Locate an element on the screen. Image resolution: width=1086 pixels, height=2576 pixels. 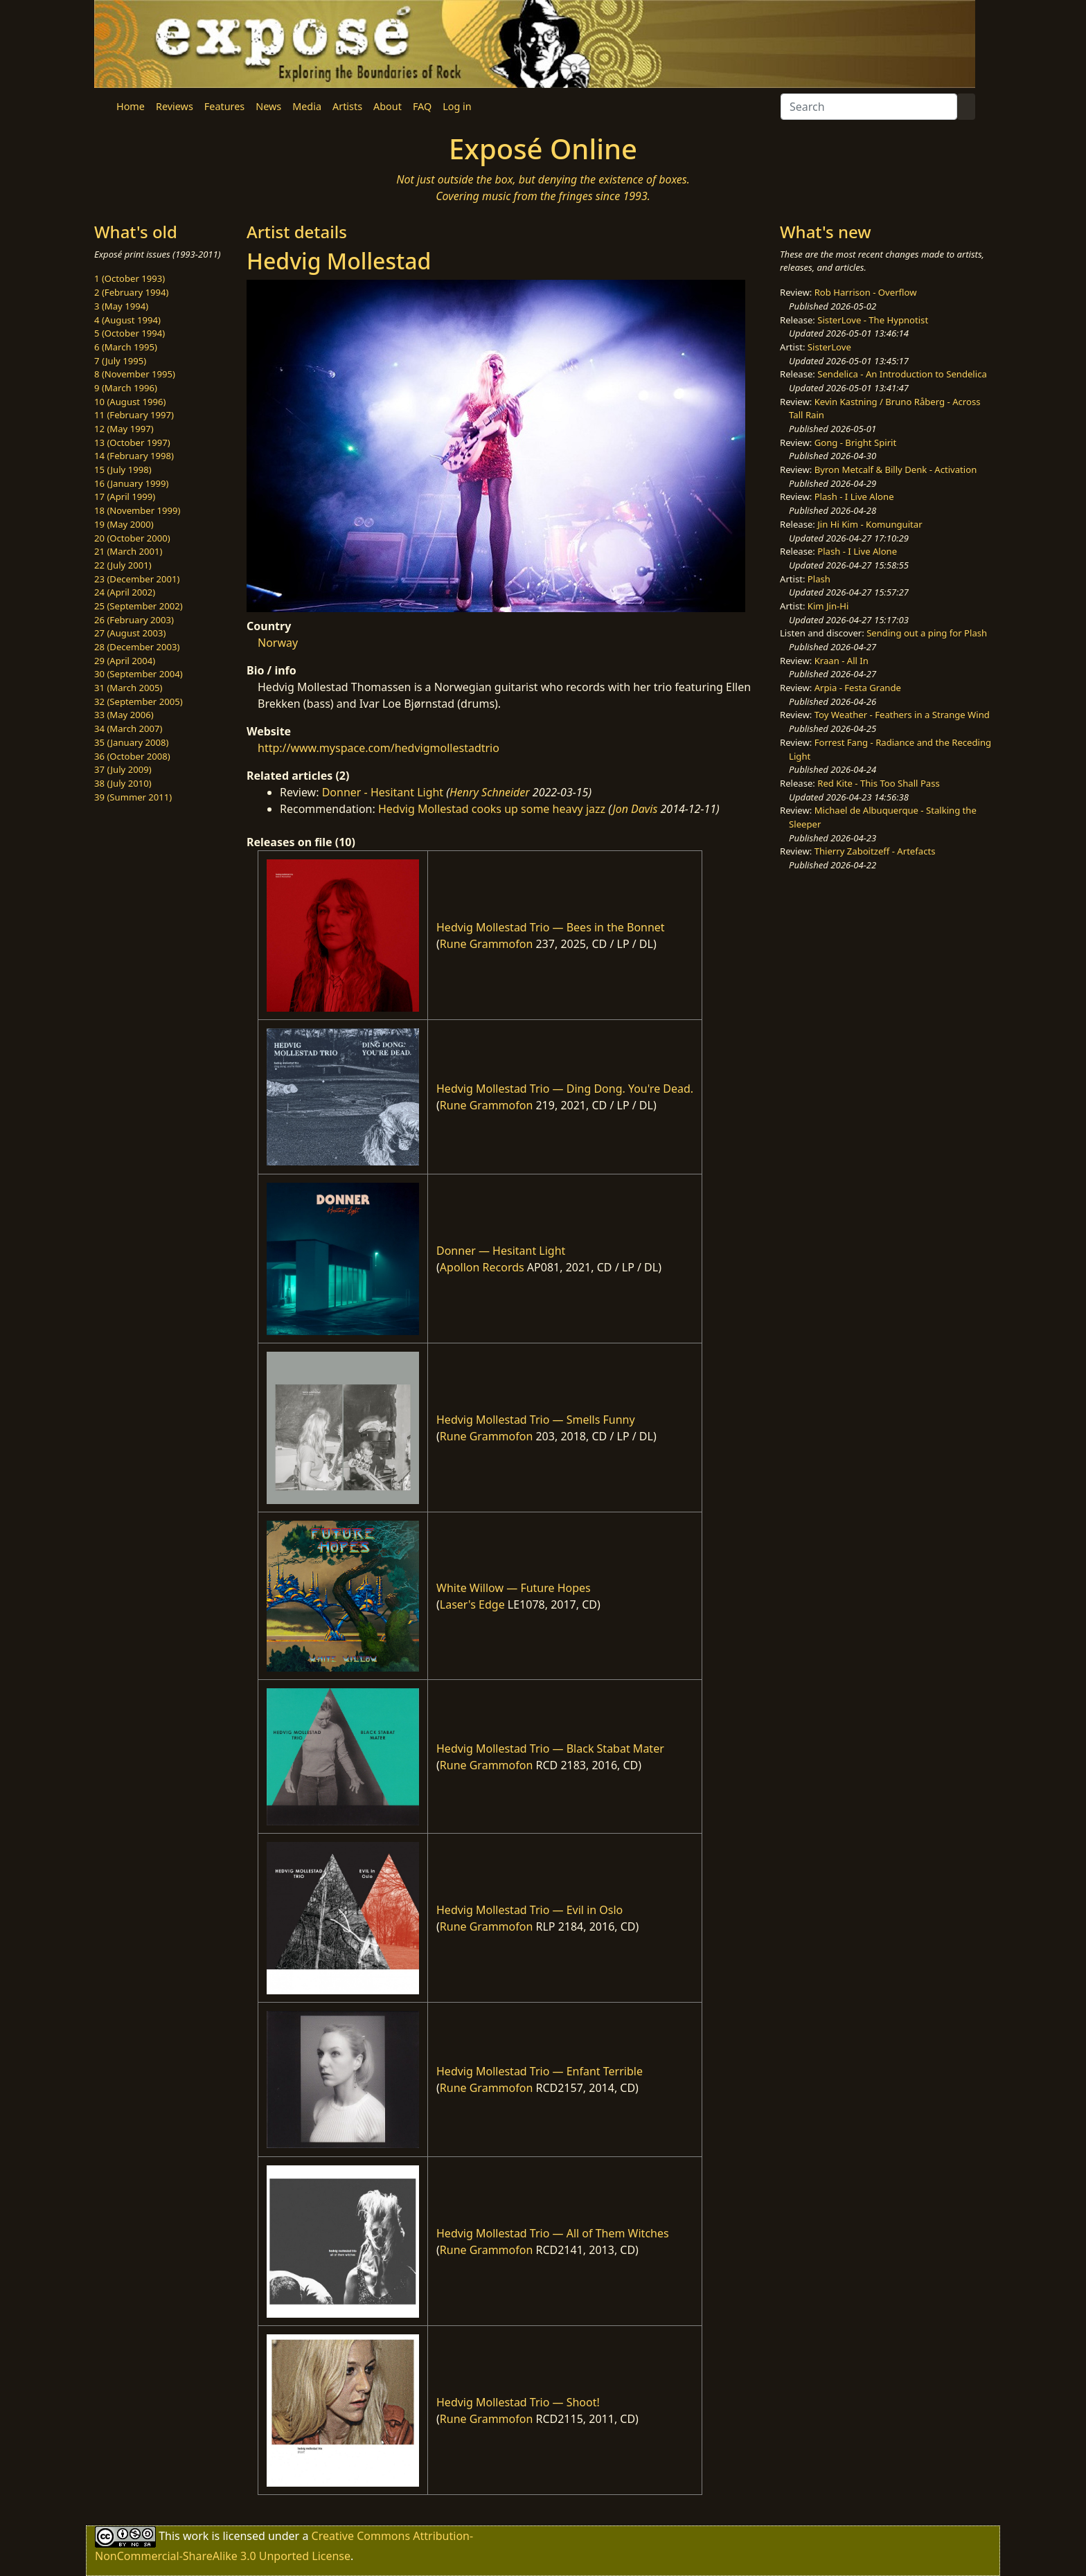
work is located at coordinates (195, 2535).